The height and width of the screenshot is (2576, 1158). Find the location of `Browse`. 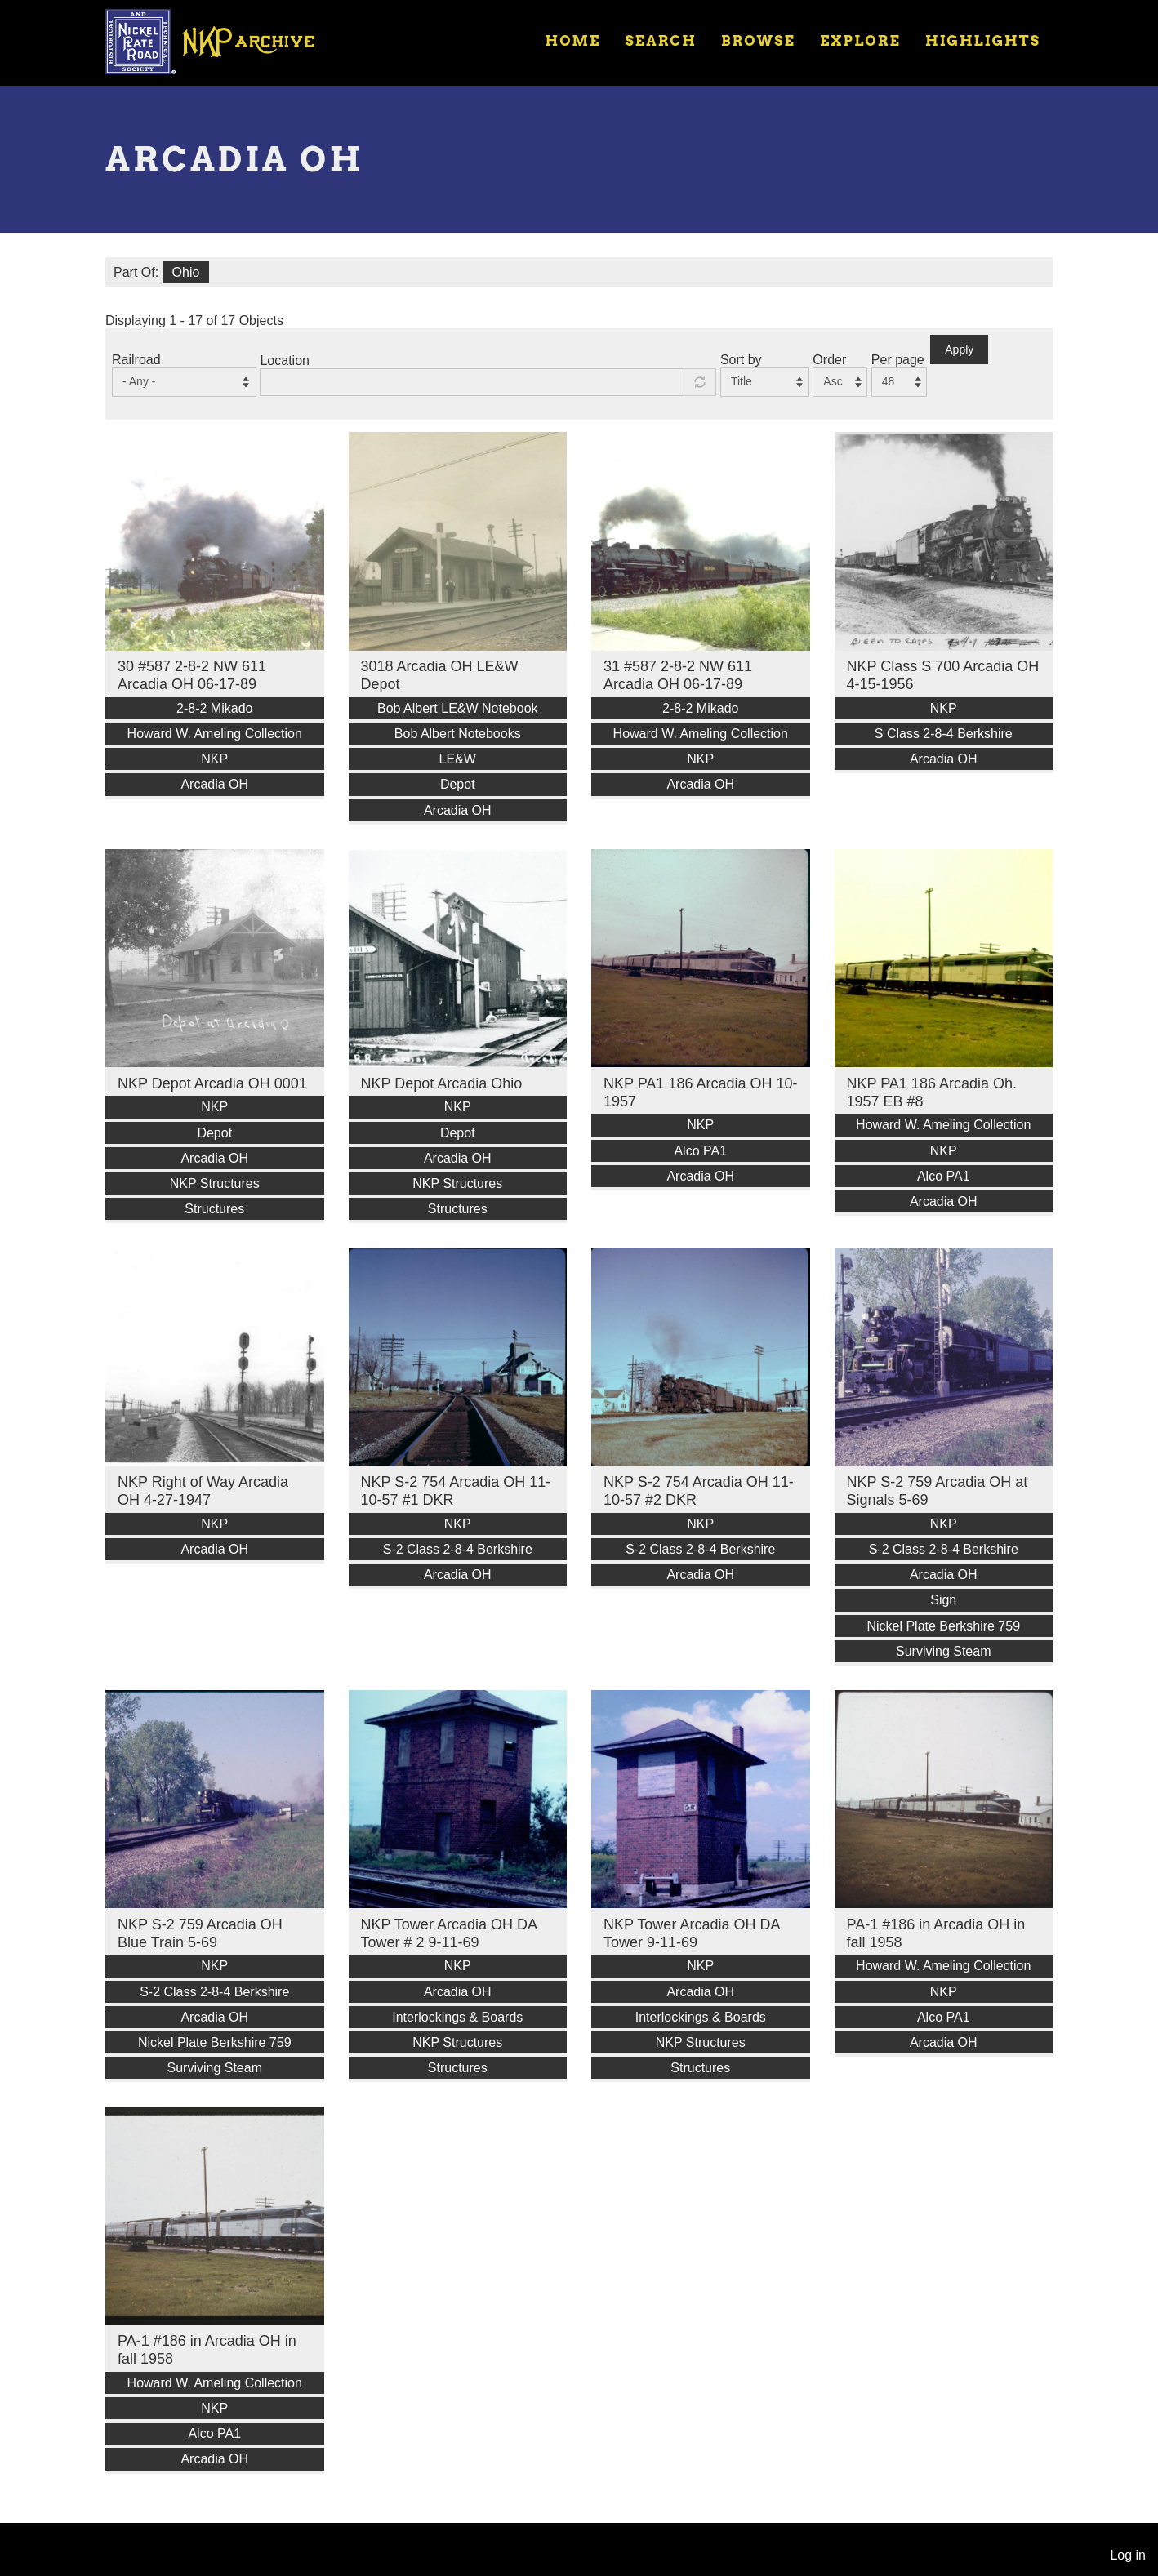

Browse is located at coordinates (758, 41).